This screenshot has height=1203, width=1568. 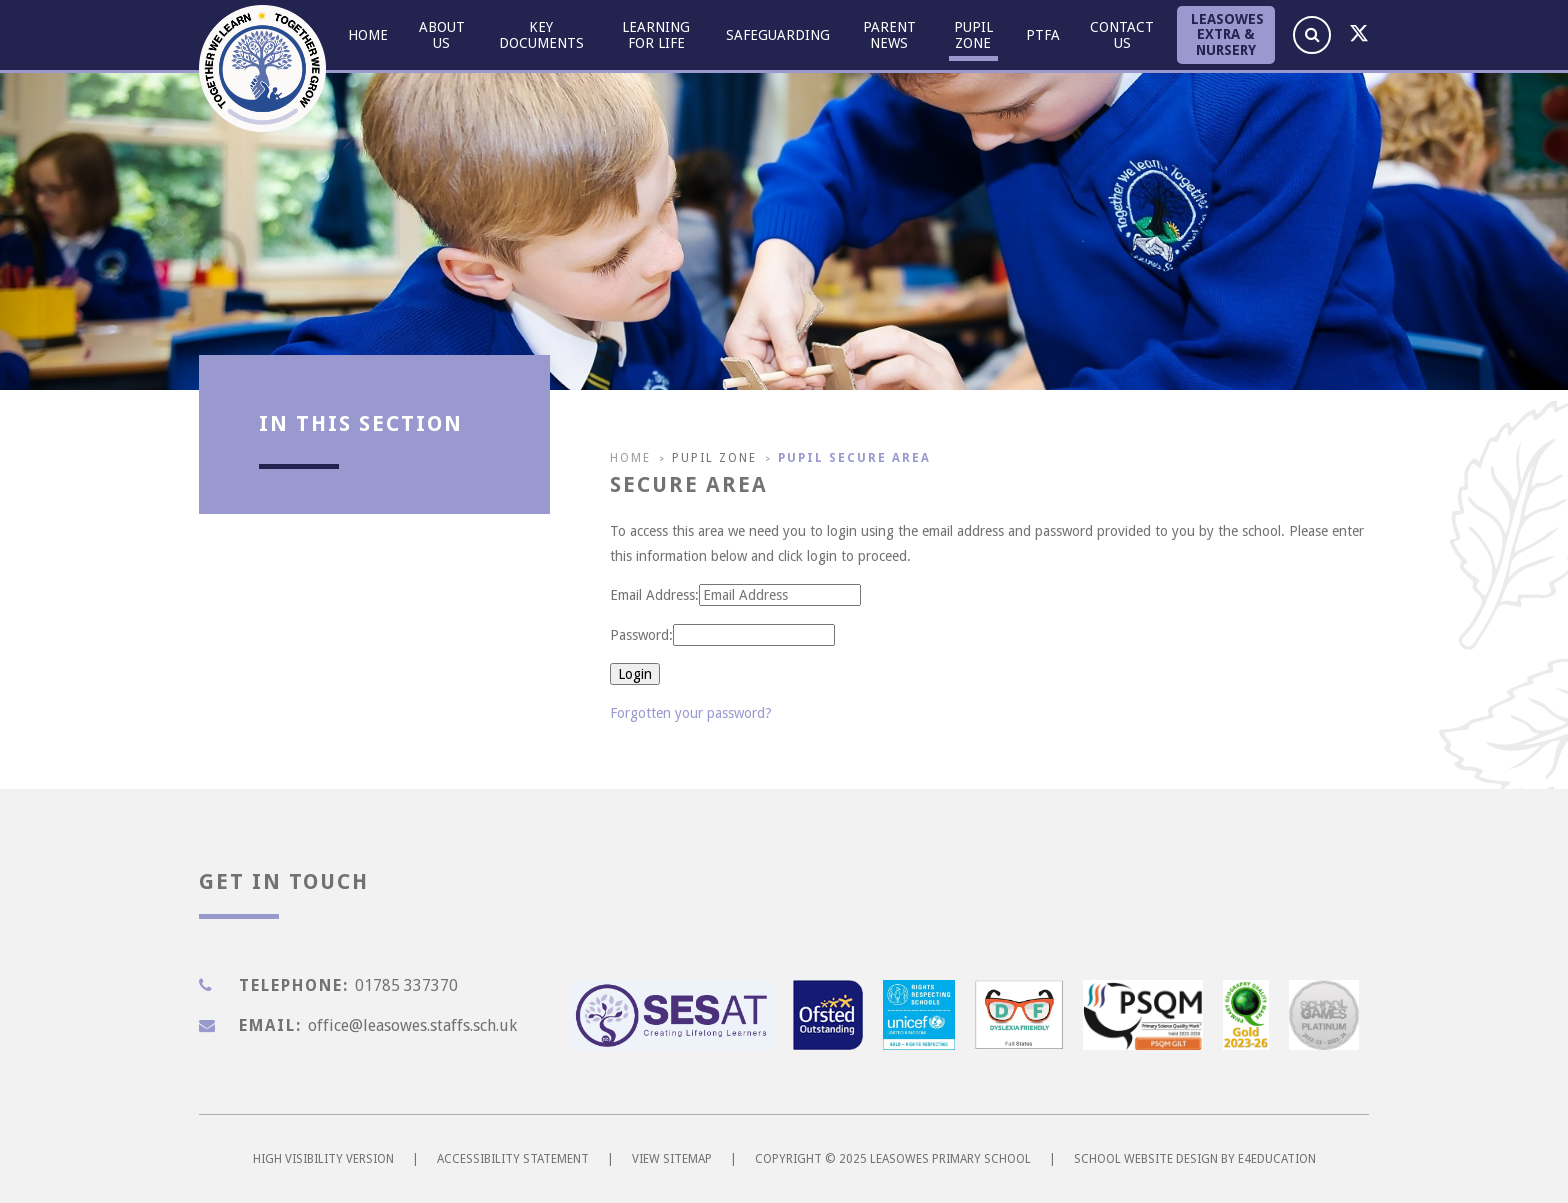 What do you see at coordinates (641, 635) in the screenshot?
I see `Password:` at bounding box center [641, 635].